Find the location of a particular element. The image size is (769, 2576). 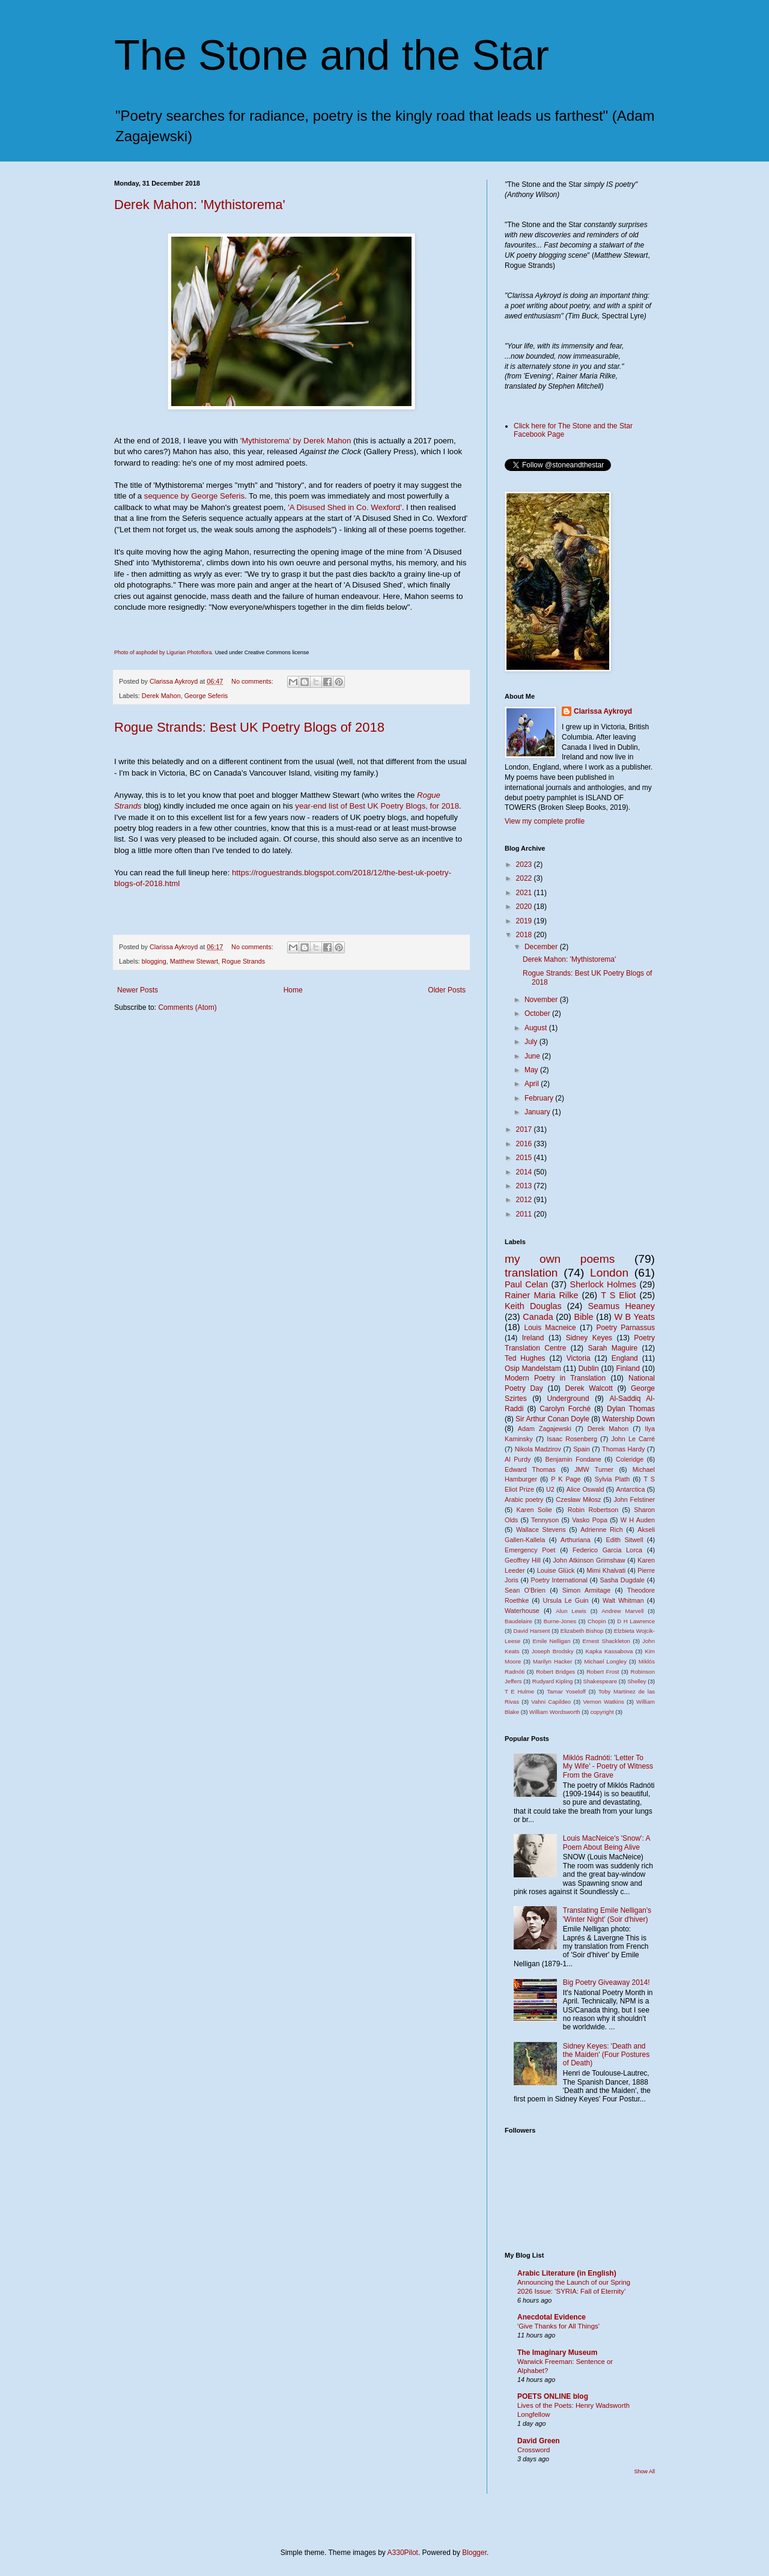

year-end list of Best UK Poetry Blogs, for 2018 is located at coordinates (377, 805).